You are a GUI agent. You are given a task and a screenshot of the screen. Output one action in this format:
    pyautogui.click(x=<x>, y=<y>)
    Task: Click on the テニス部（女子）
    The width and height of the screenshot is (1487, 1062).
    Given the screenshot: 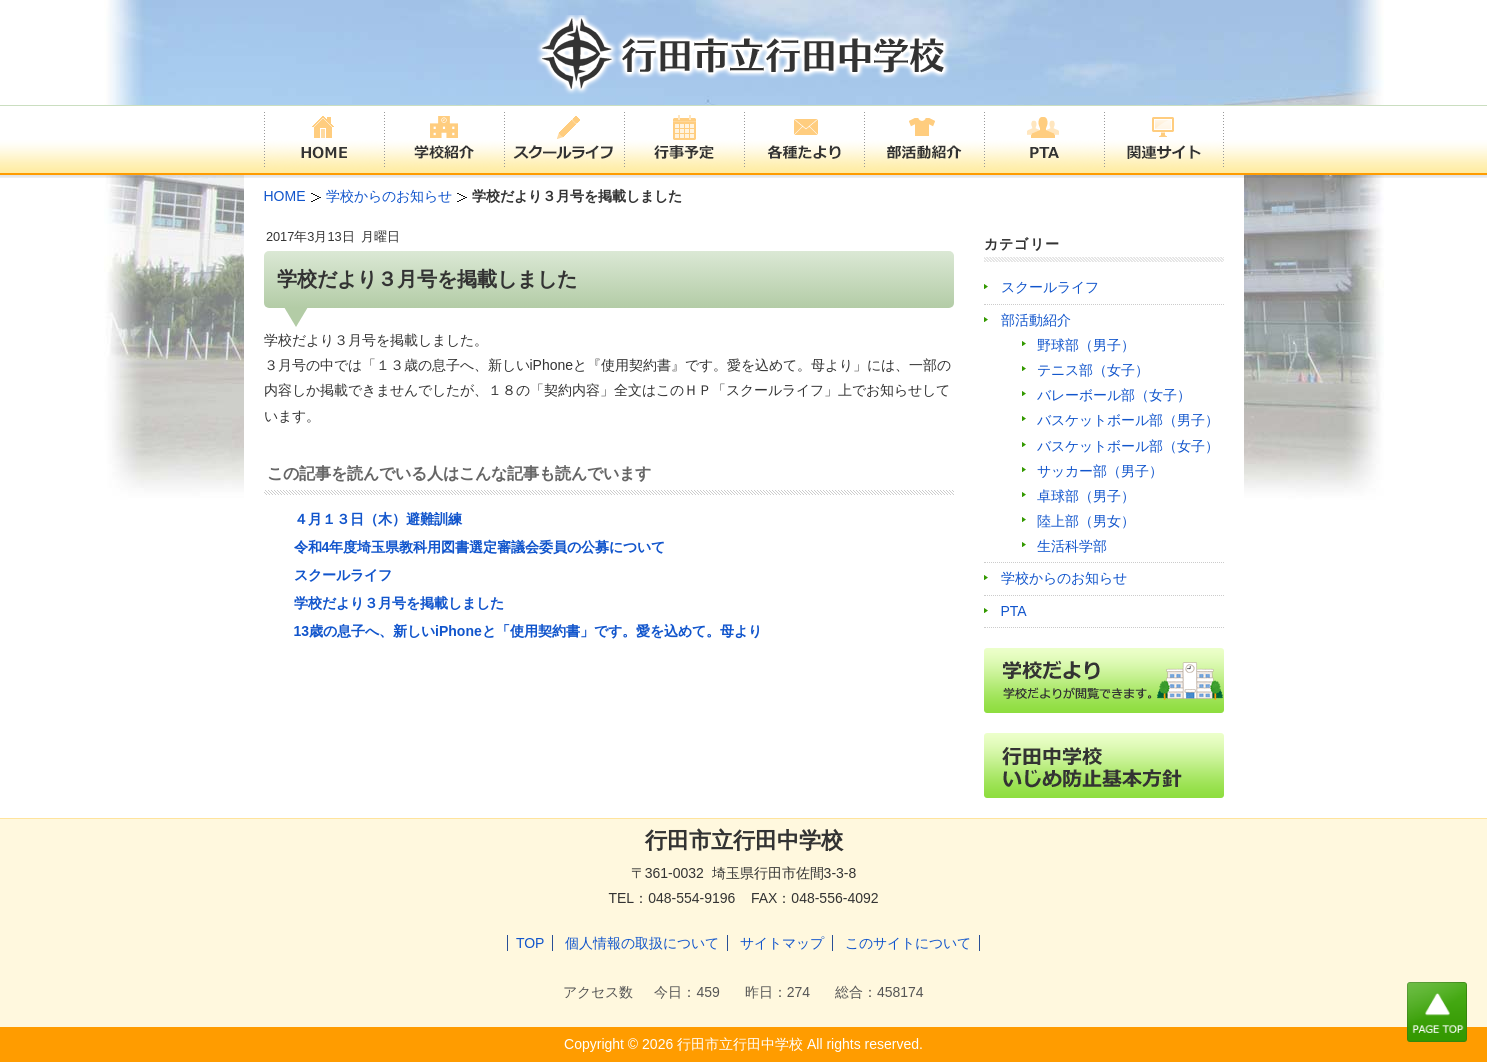 What is the action you would take?
    pyautogui.click(x=1093, y=370)
    